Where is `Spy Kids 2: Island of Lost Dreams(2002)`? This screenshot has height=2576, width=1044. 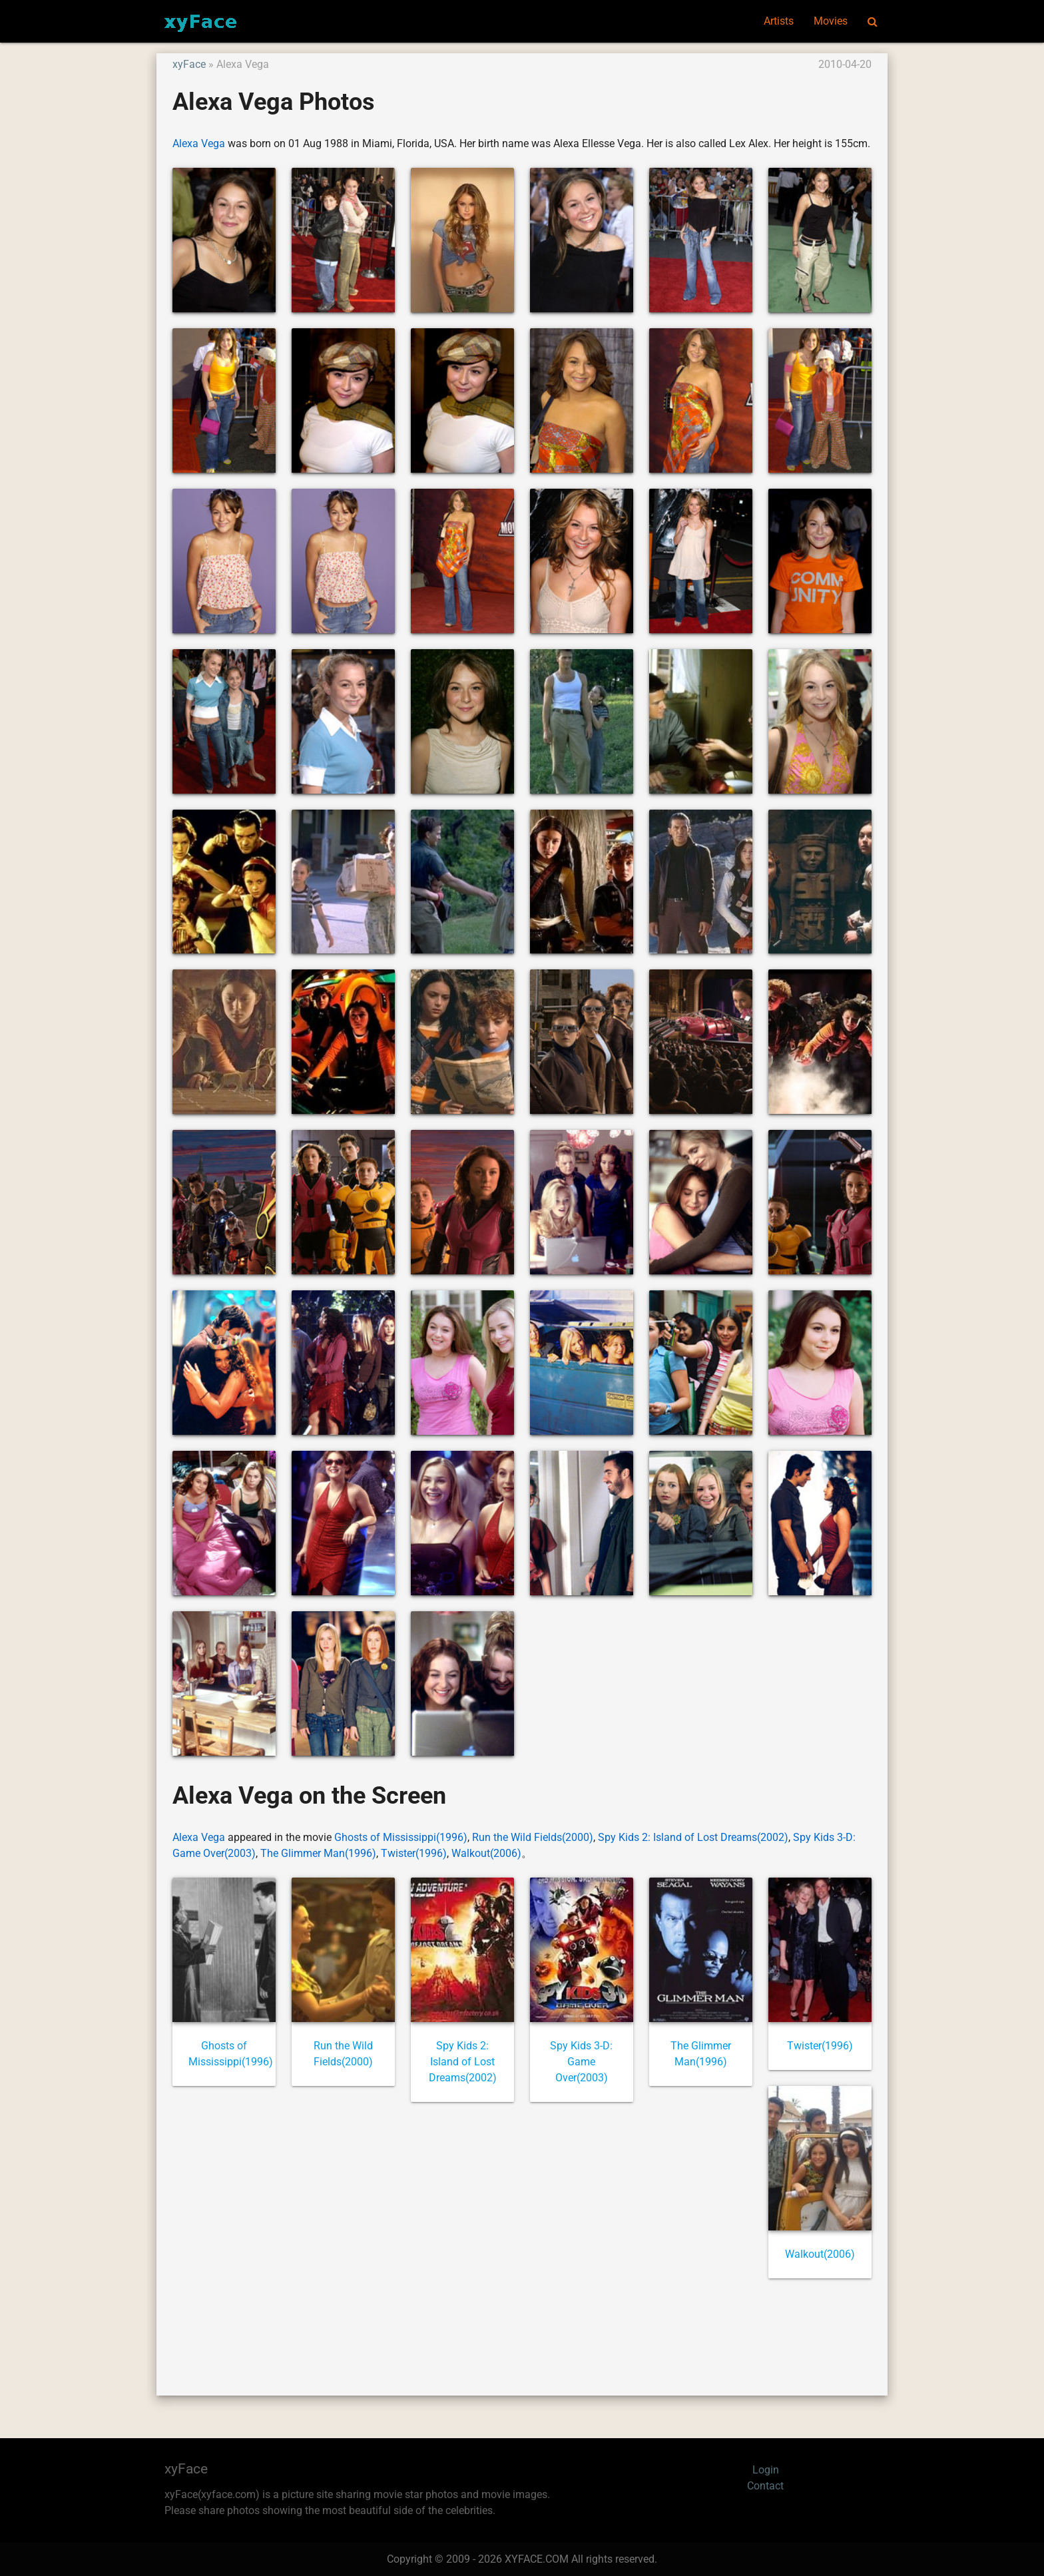 Spy Kids 2: Island of Lost Dreams(2002) is located at coordinates (693, 1837).